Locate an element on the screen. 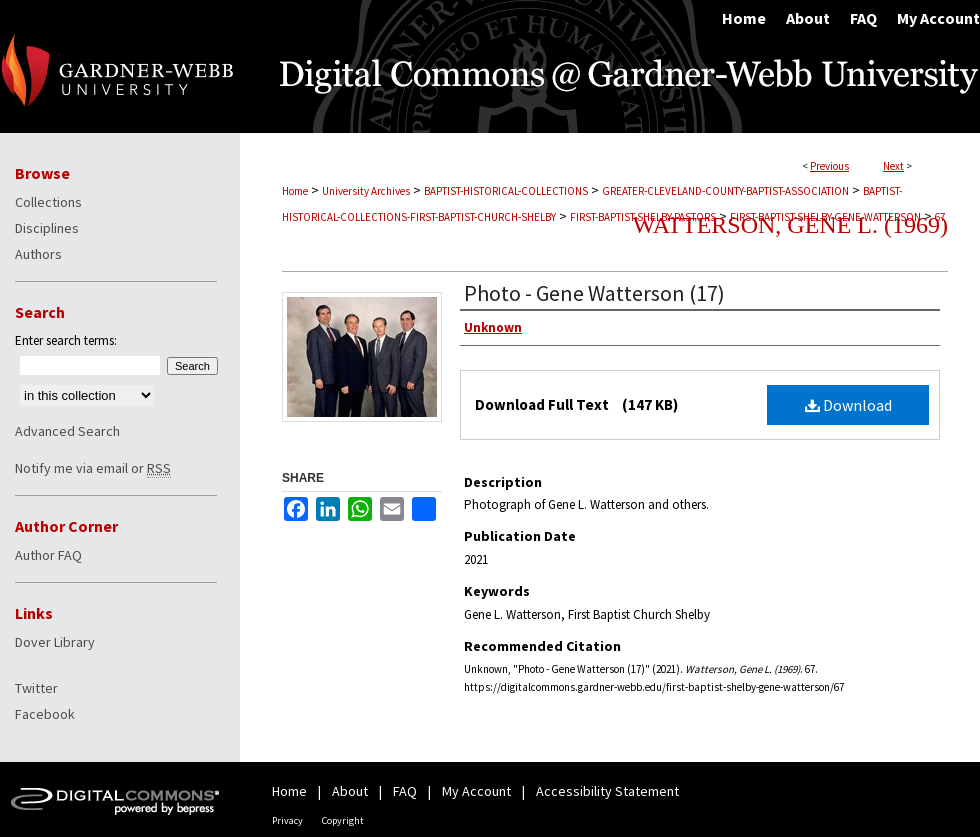 The image size is (980, 837). Photo - Gene Watterson (17) is located at coordinates (594, 293).